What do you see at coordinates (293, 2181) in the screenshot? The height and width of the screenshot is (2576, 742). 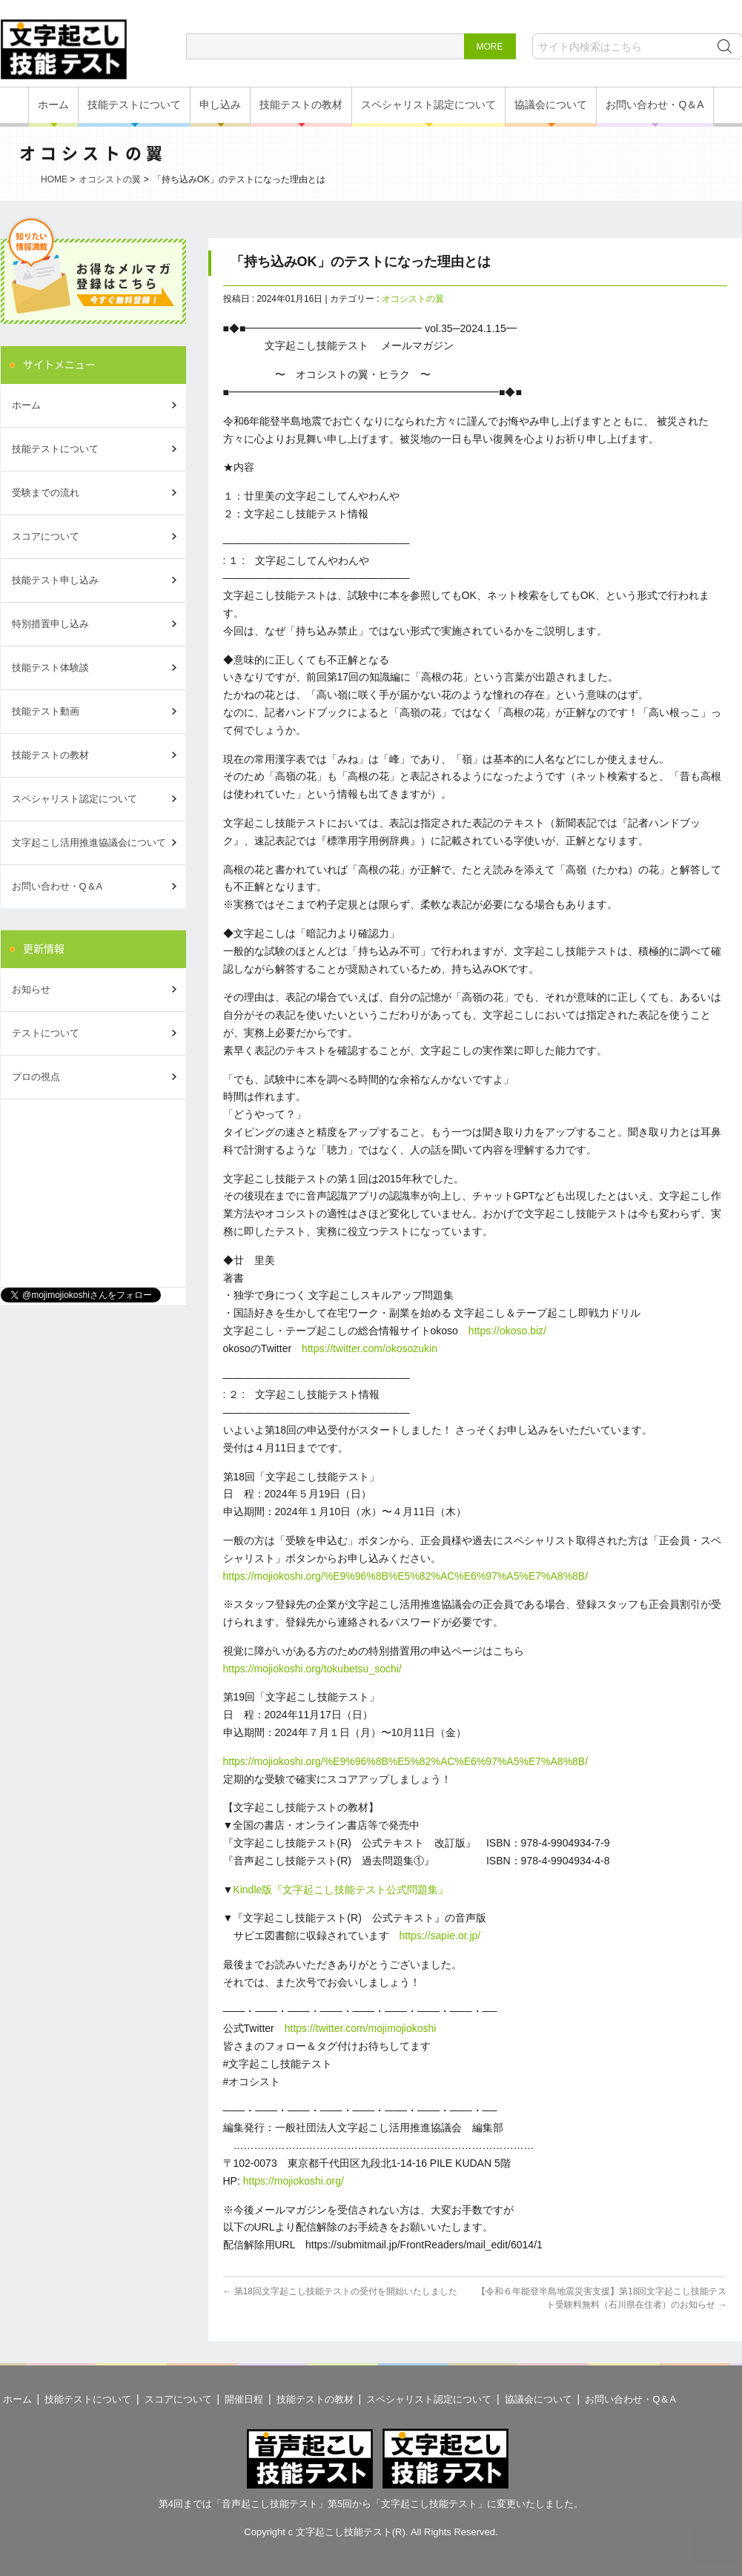 I see `https://mojiokoshi.org/` at bounding box center [293, 2181].